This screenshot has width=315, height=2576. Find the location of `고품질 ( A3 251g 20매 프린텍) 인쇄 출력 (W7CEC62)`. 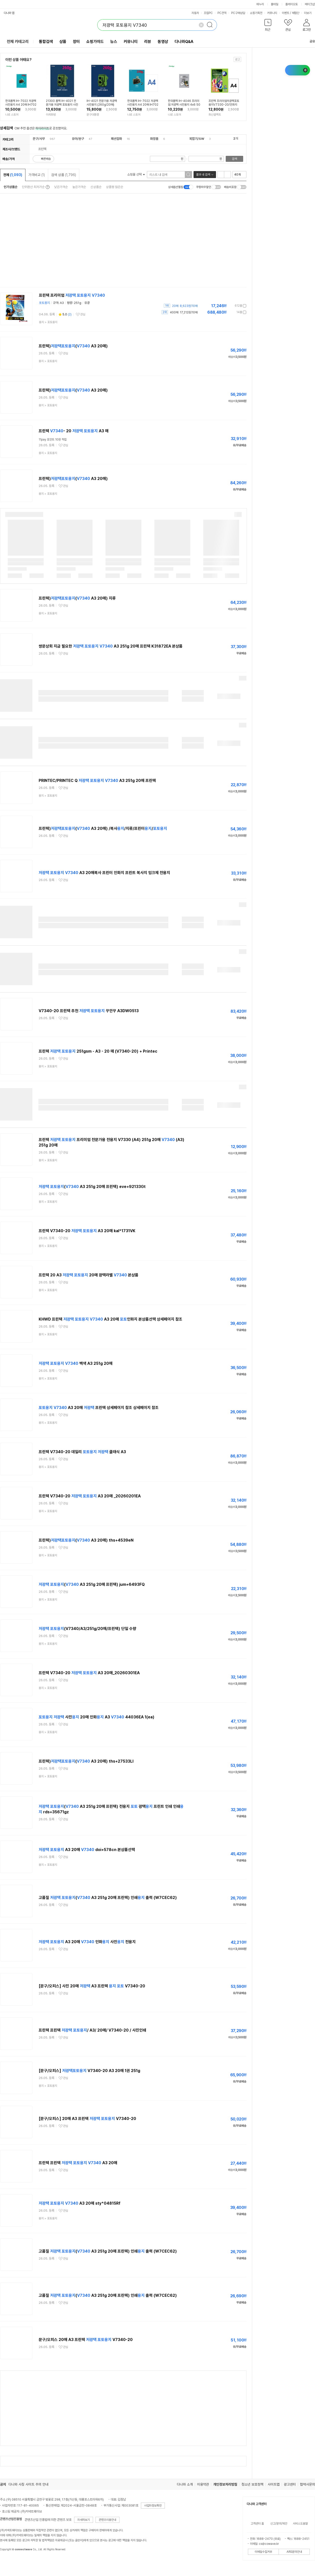

고품질 ( A3 251g 20매 프린텍) 인쇄 출력 (W7CEC62) is located at coordinates (108, 1897).